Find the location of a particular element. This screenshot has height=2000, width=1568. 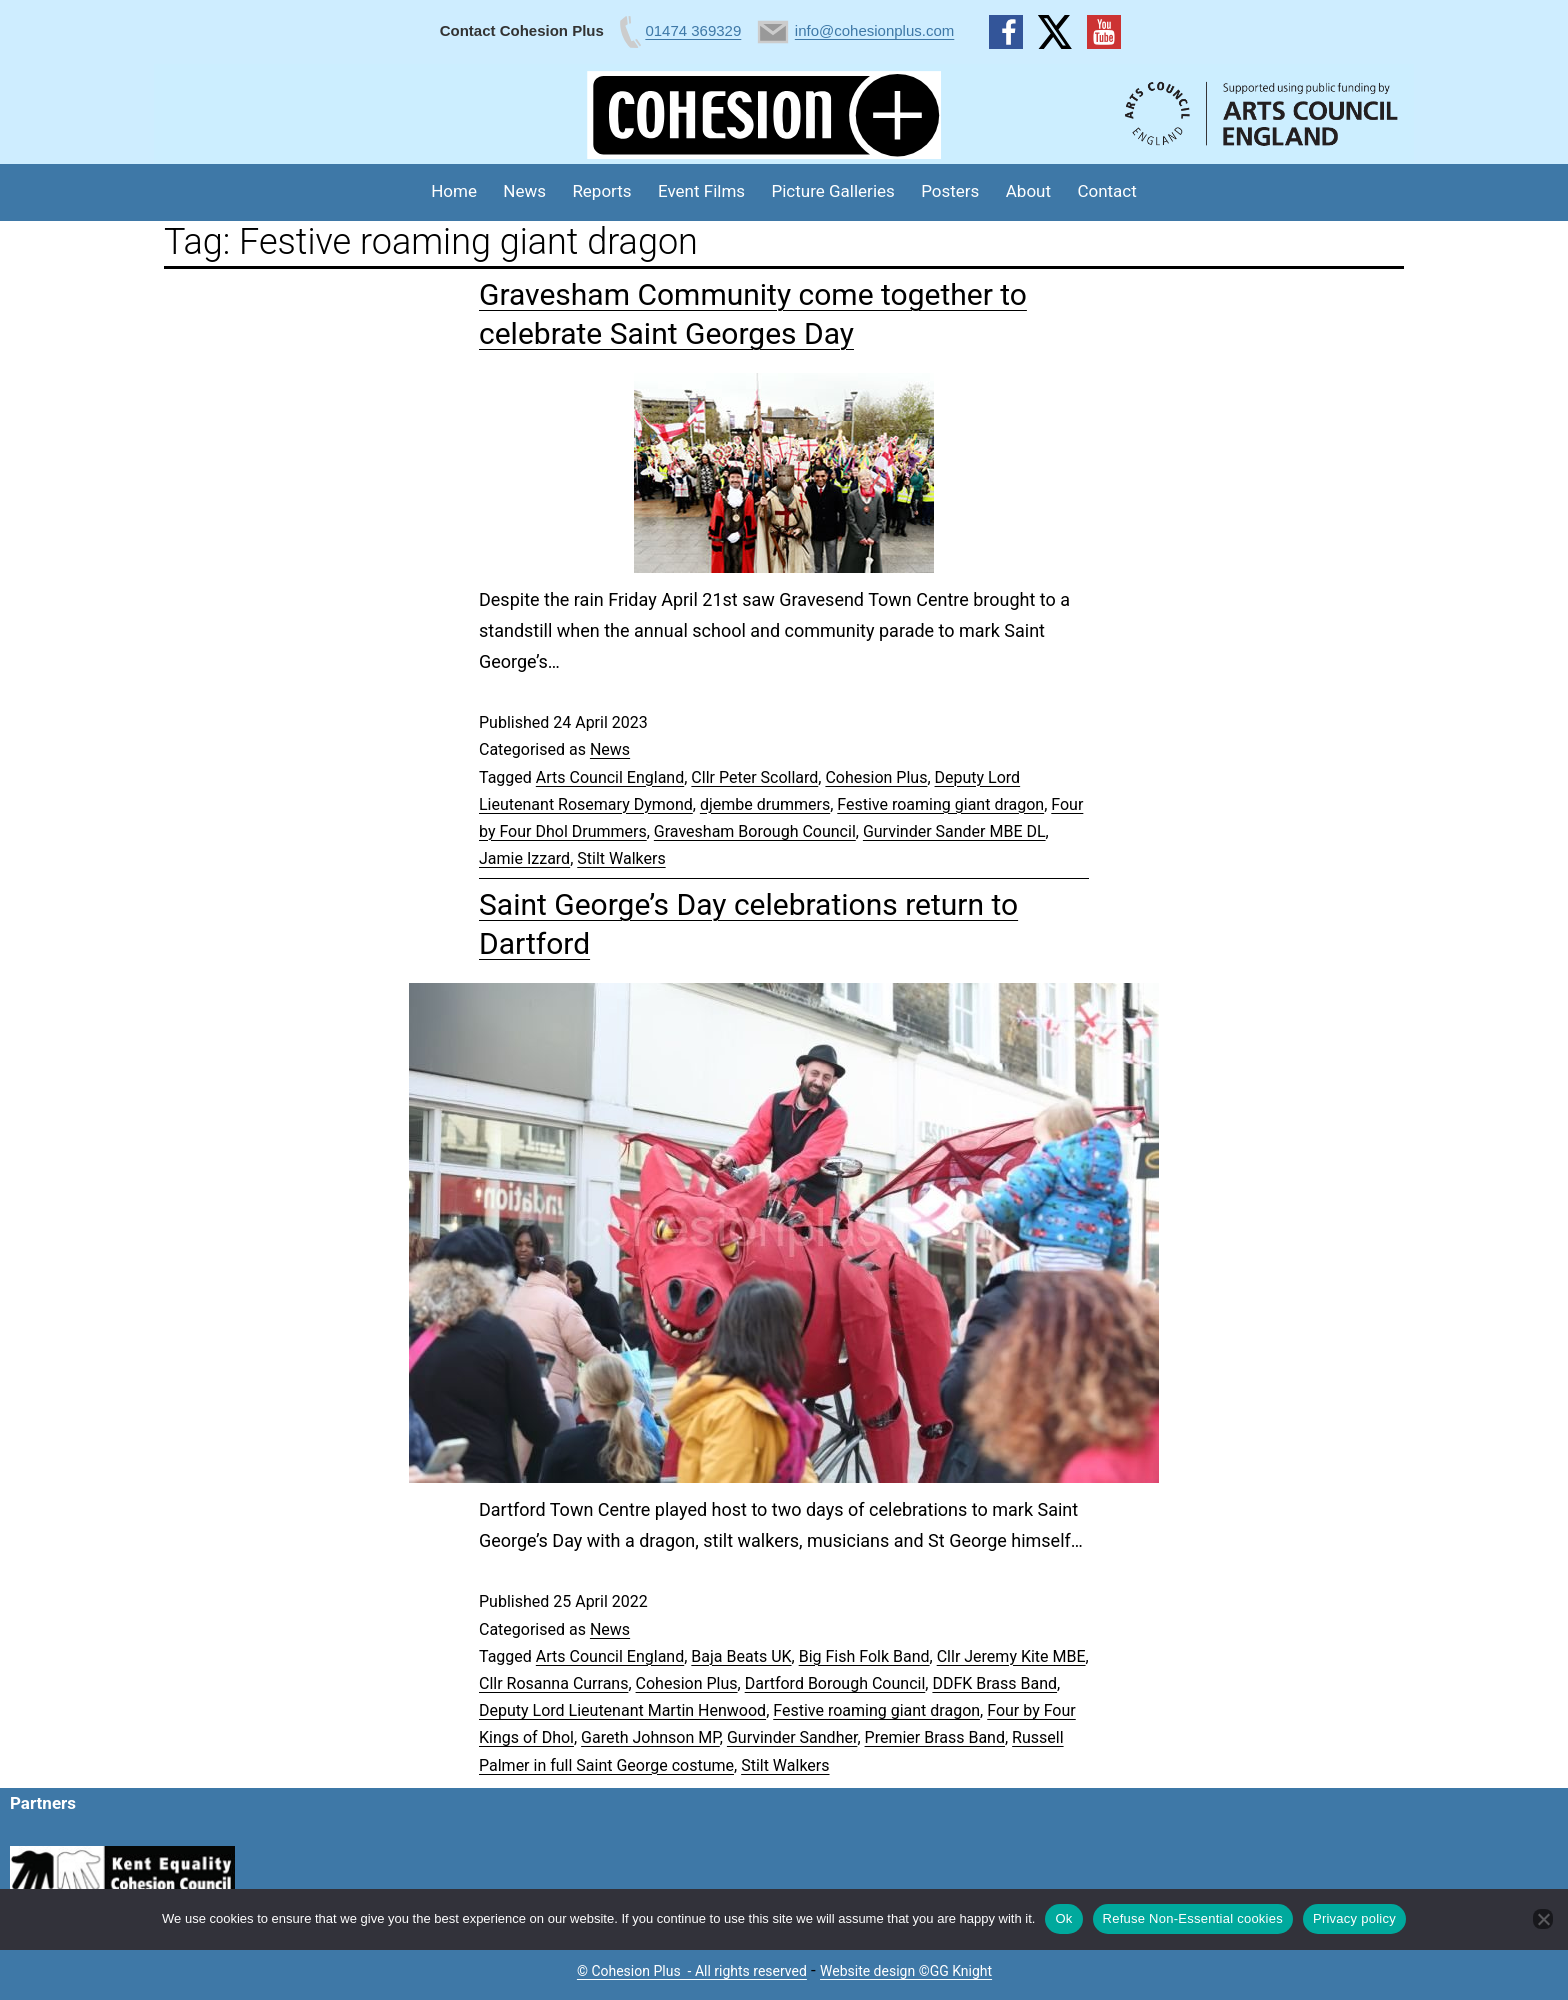

Home is located at coordinates (454, 191).